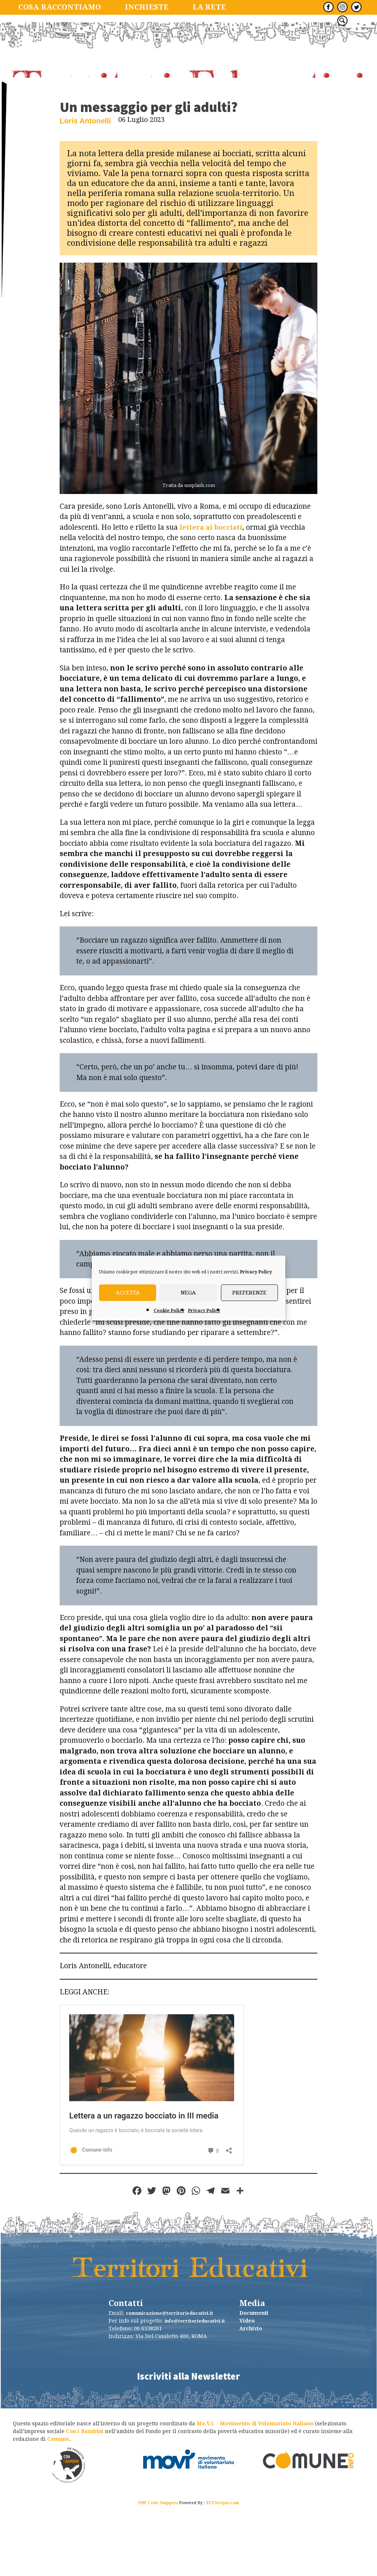  I want to click on Nega, so click(188, 1292).